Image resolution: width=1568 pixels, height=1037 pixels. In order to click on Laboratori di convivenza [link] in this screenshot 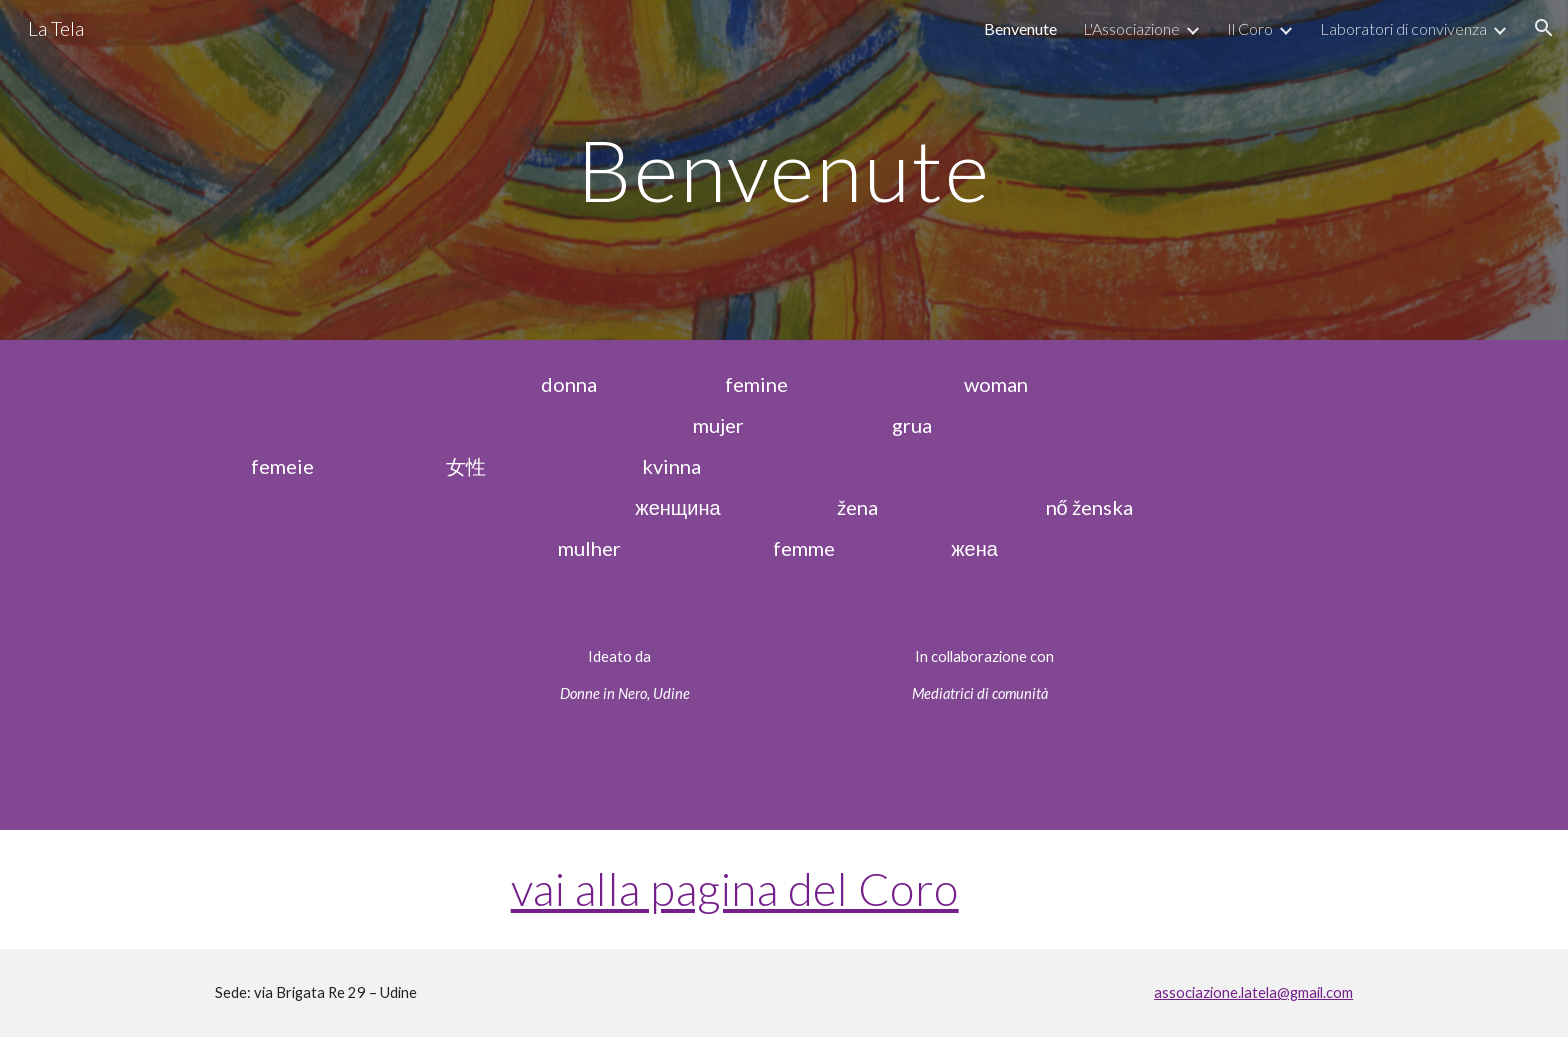, I will do `click(1403, 28)`.